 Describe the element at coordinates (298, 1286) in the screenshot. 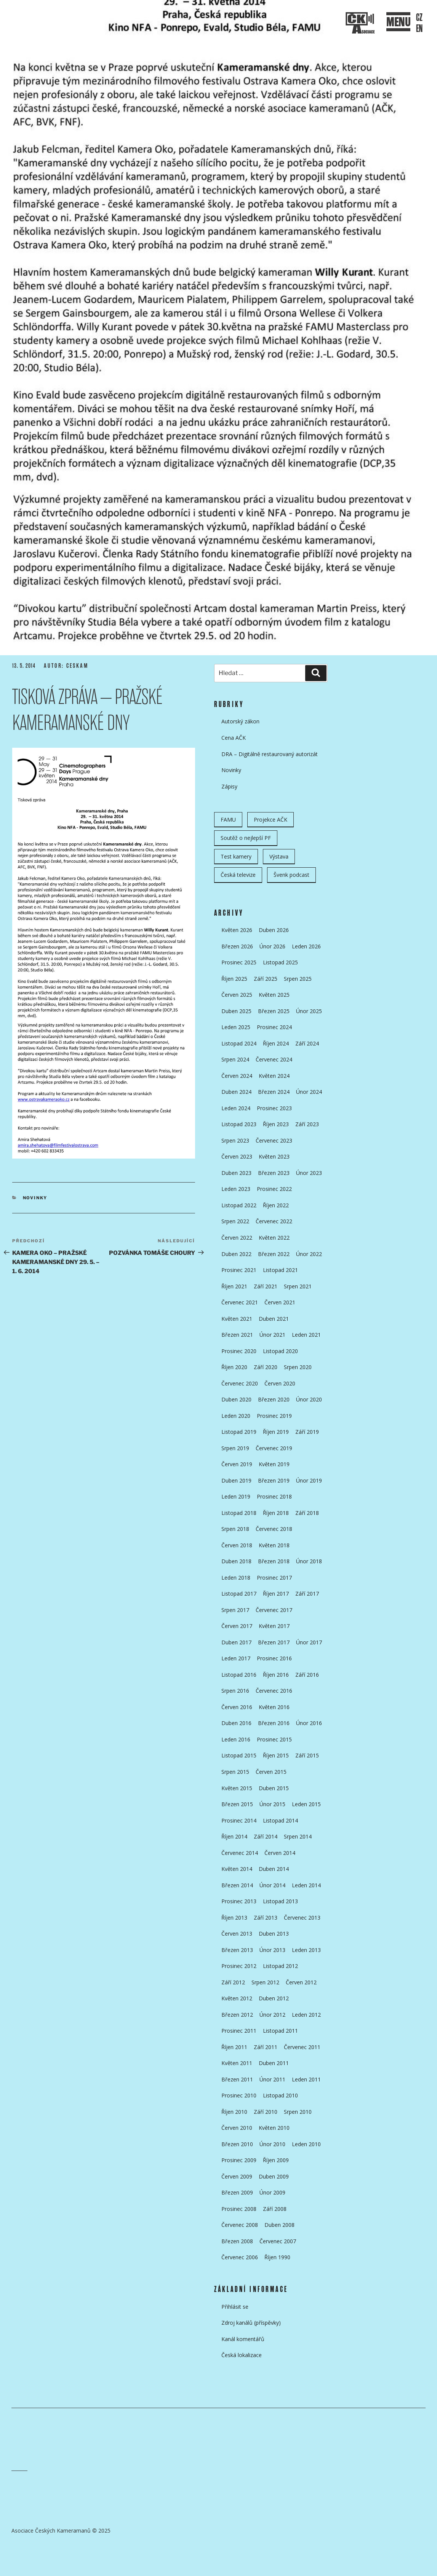

I see `Srpen 2021` at that location.